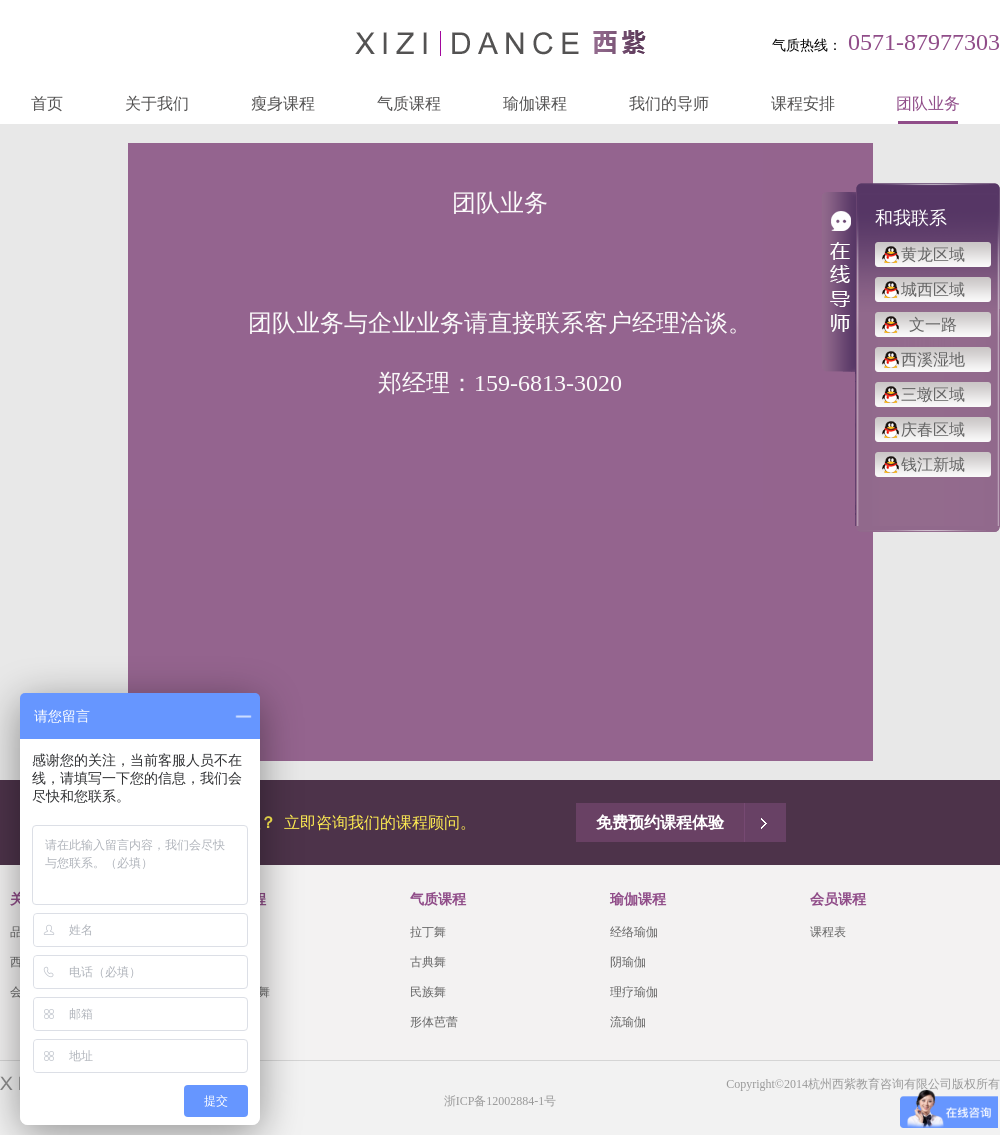 The height and width of the screenshot is (1135, 1000). Describe the element at coordinates (409, 103) in the screenshot. I see `气质课程` at that location.